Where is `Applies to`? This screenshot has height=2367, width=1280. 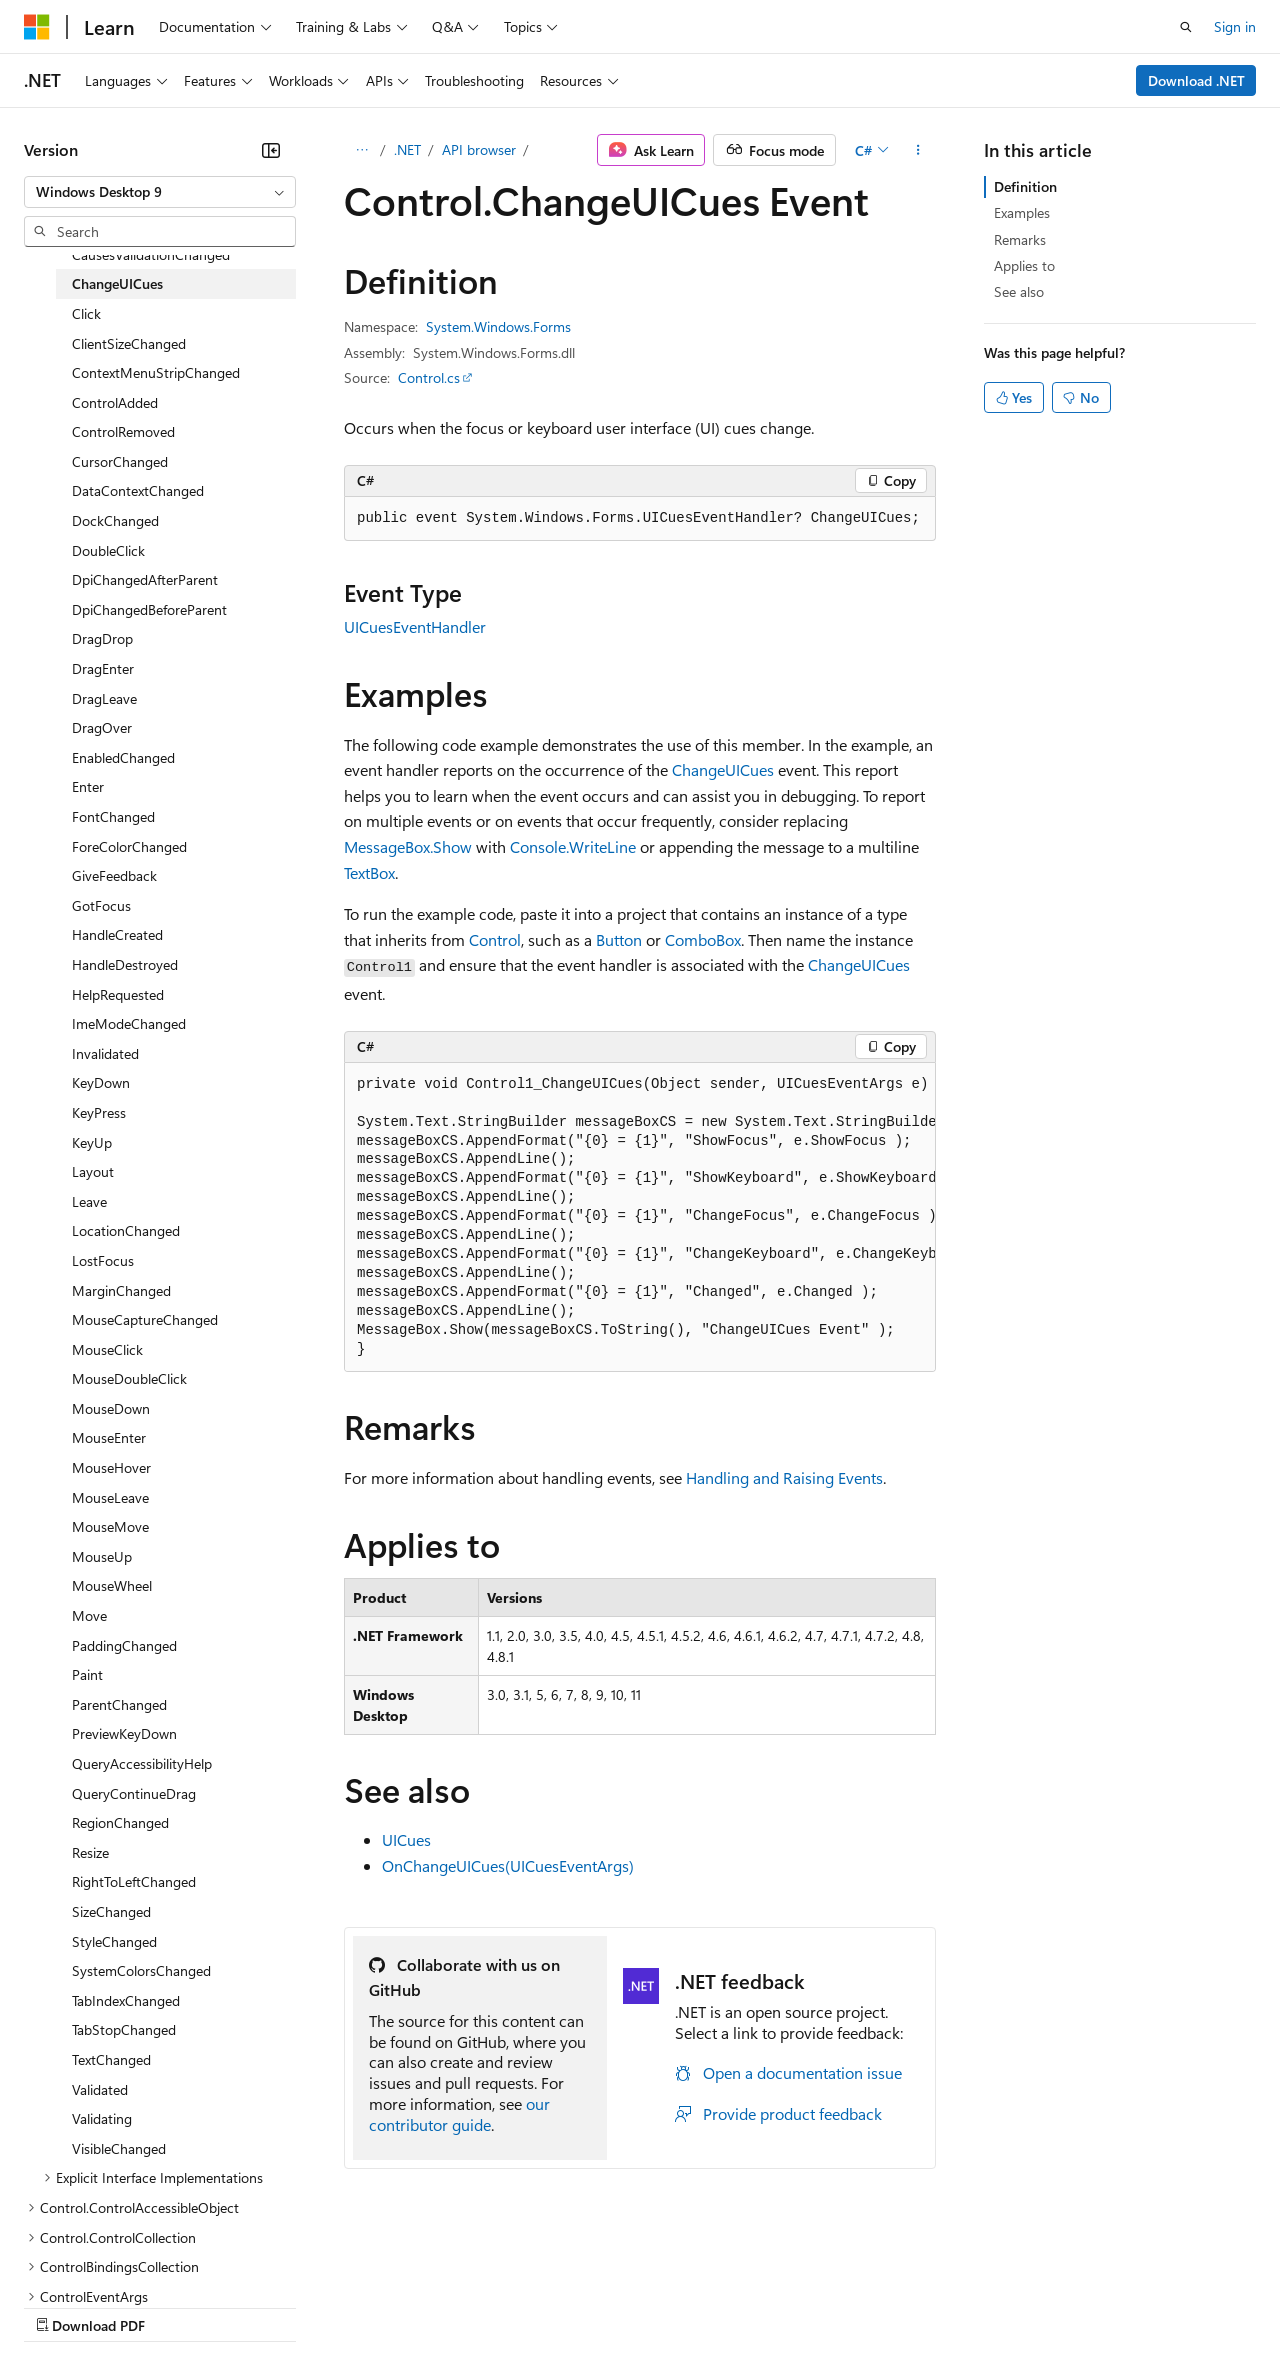
Applies to is located at coordinates (1024, 265).